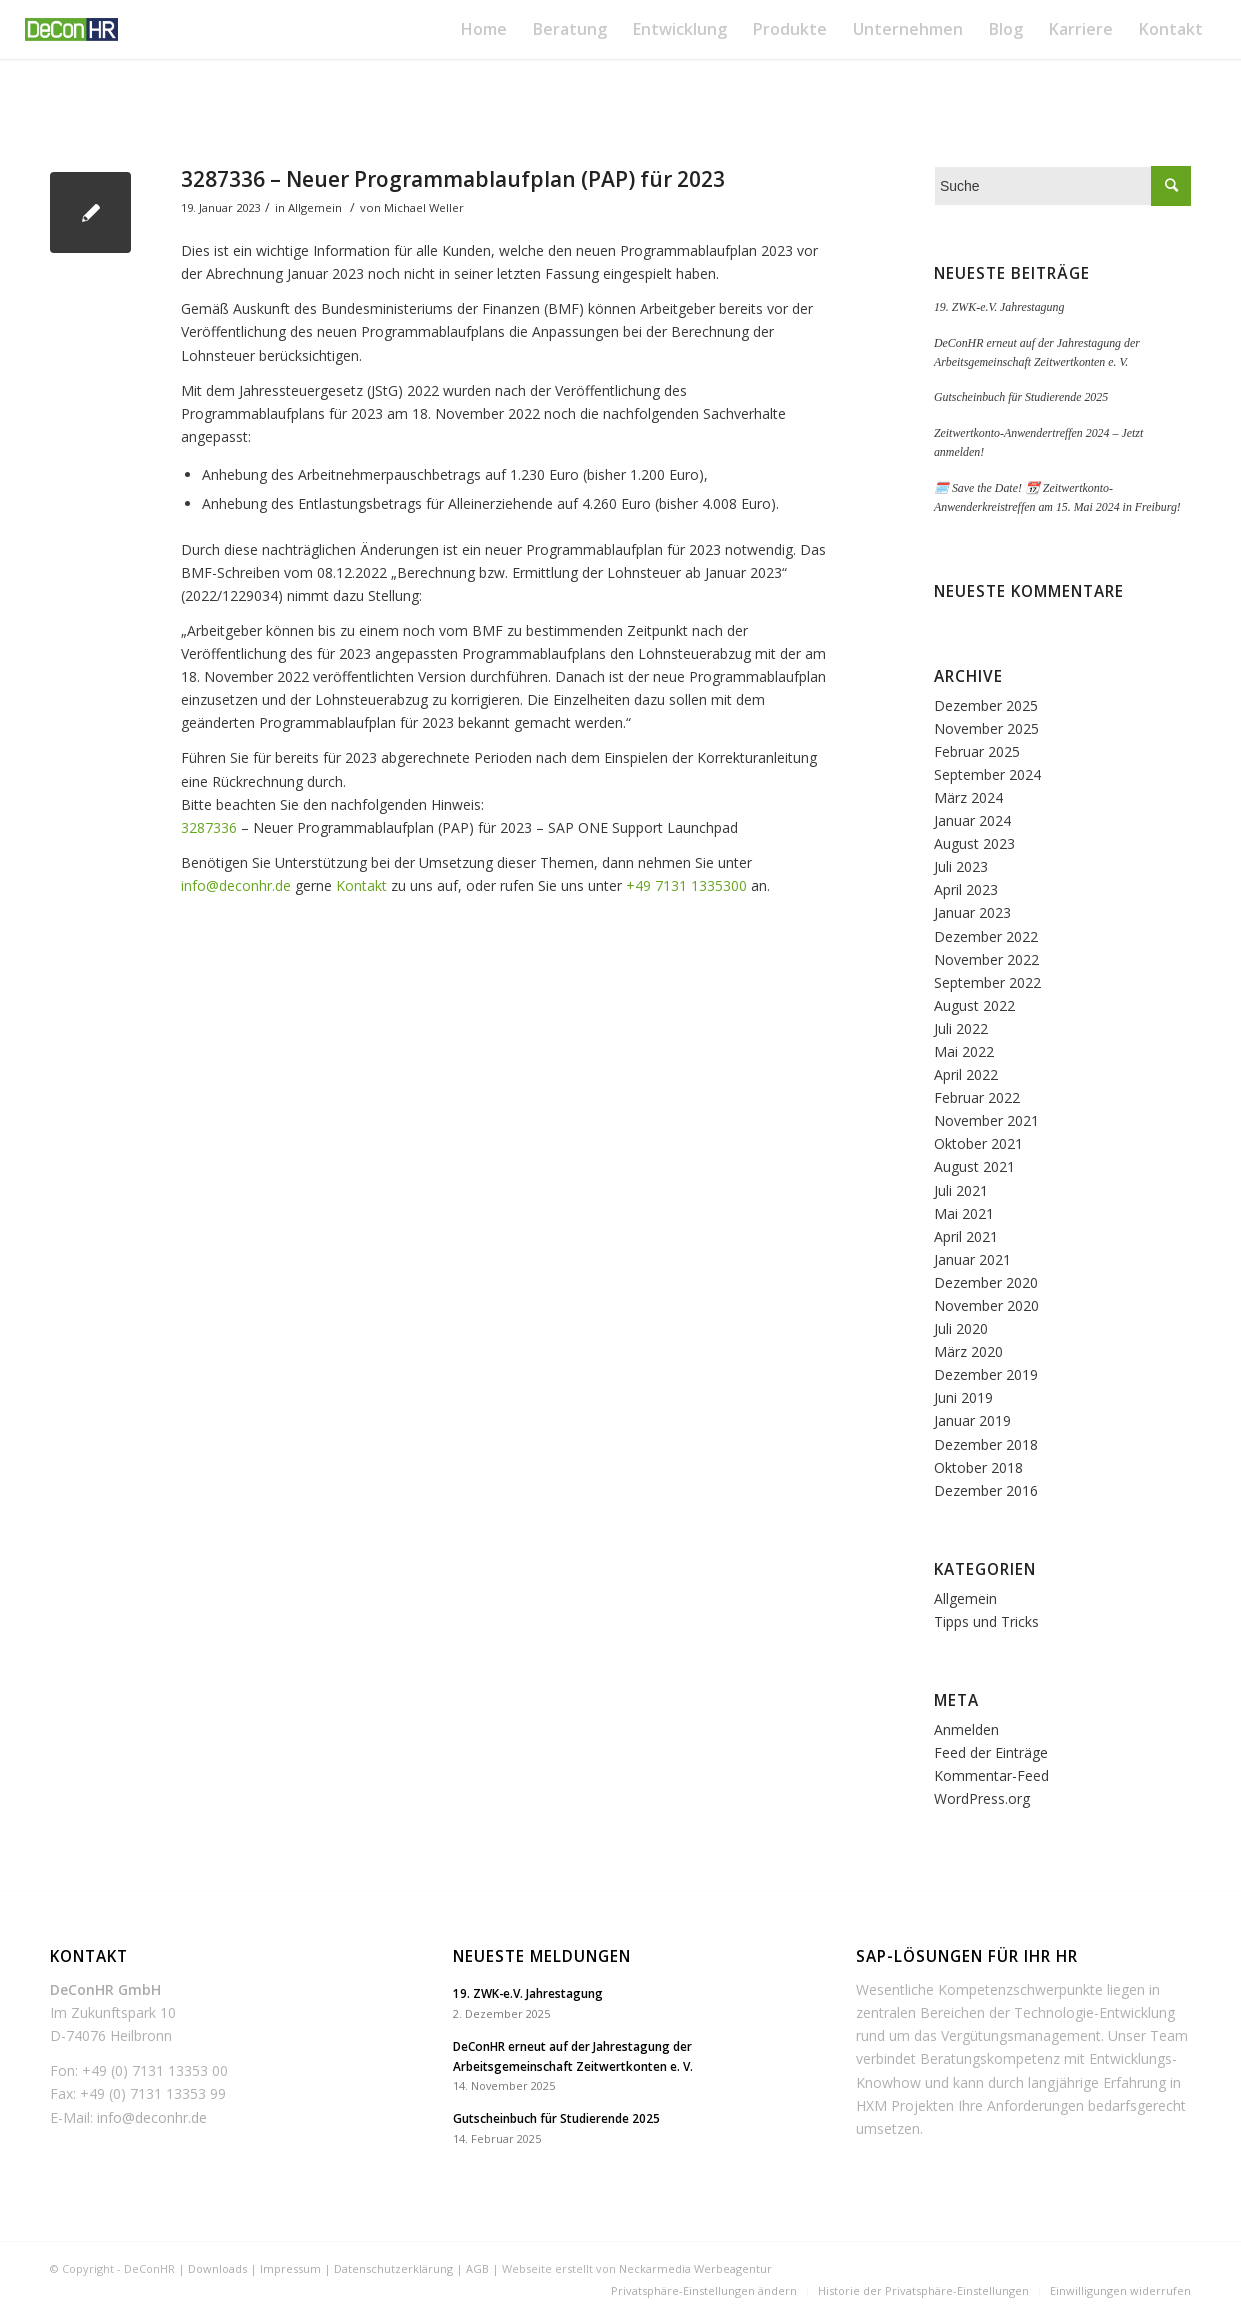 Image resolution: width=1241 pixels, height=2315 pixels. What do you see at coordinates (966, 1729) in the screenshot?
I see `Anmelden` at bounding box center [966, 1729].